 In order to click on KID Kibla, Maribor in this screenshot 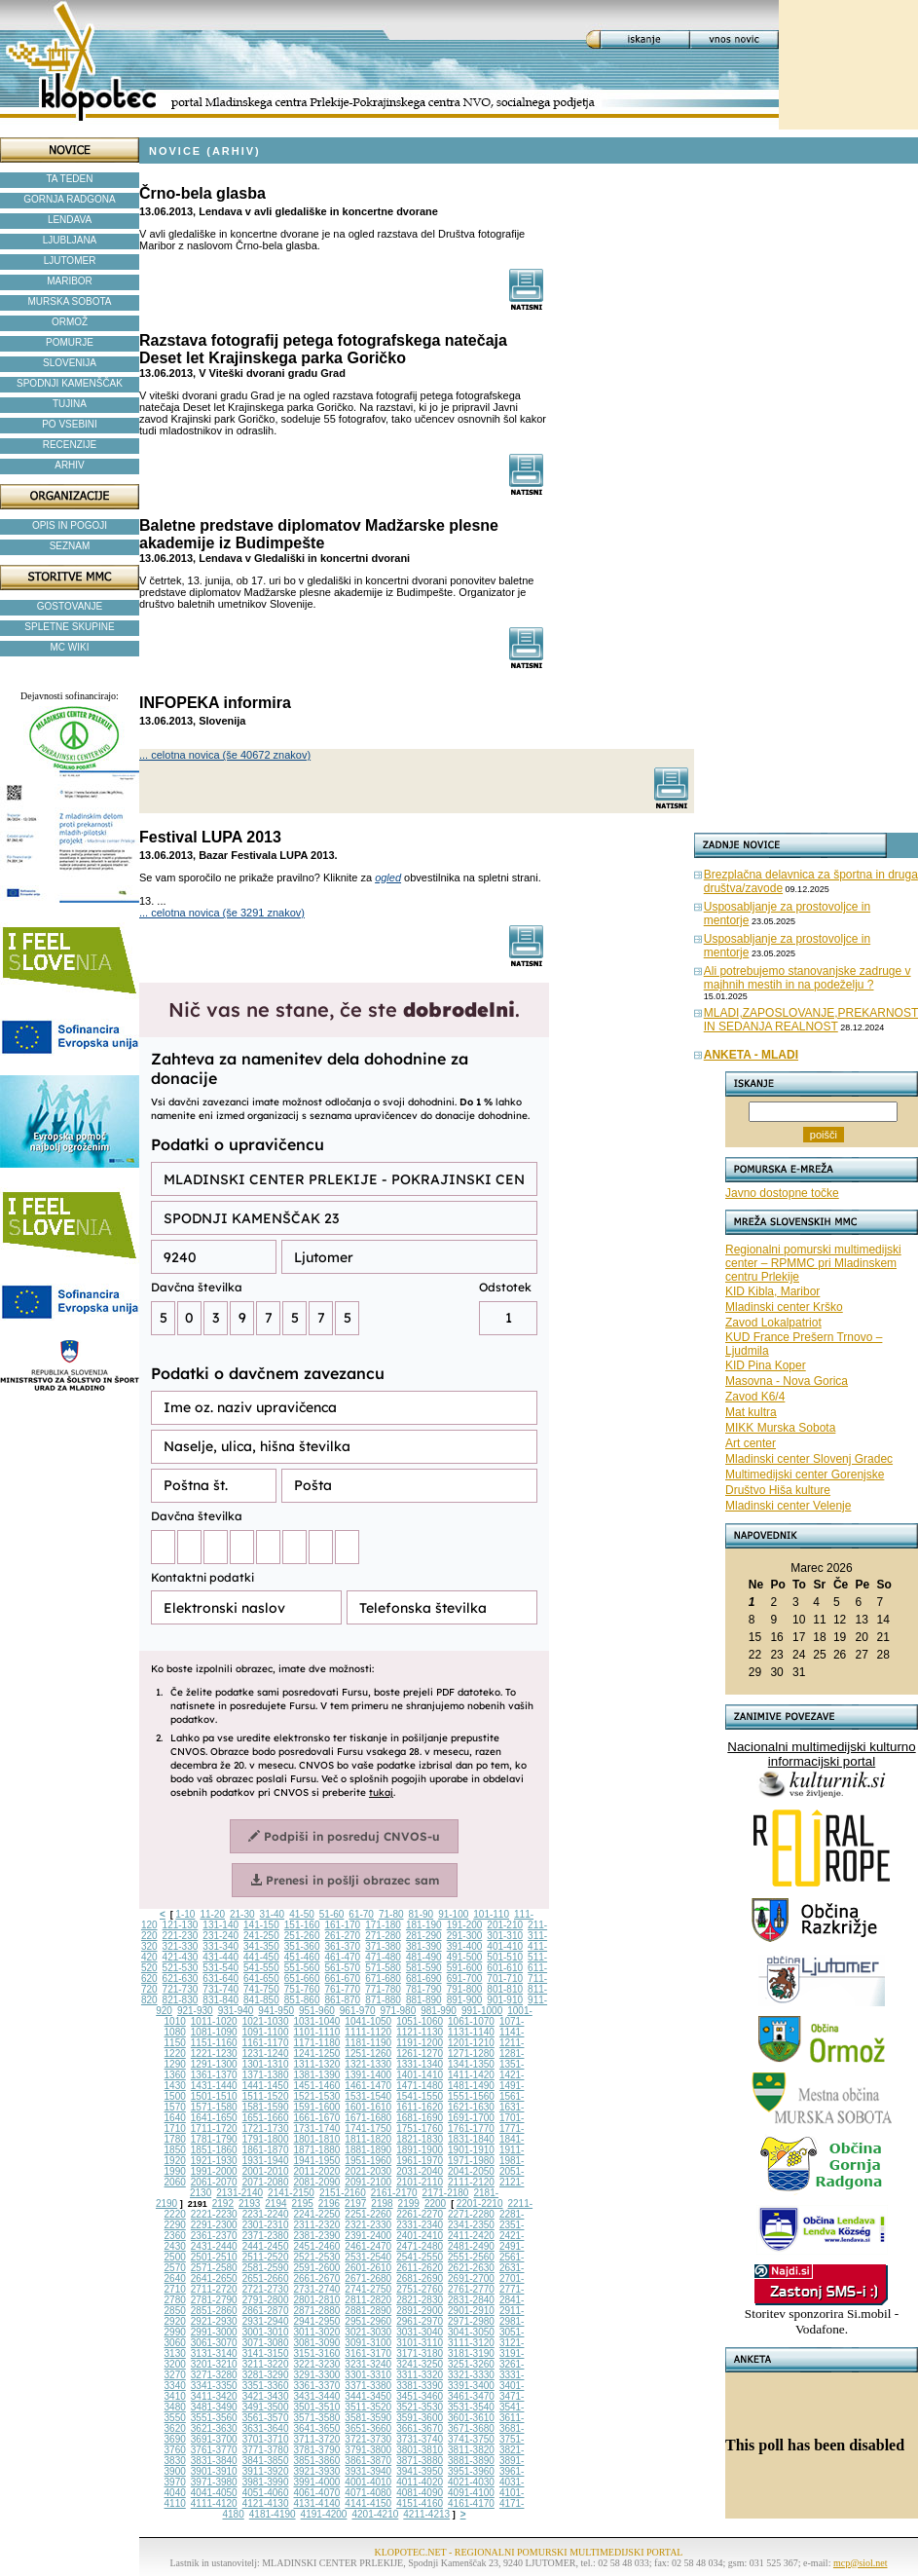, I will do `click(772, 1291)`.